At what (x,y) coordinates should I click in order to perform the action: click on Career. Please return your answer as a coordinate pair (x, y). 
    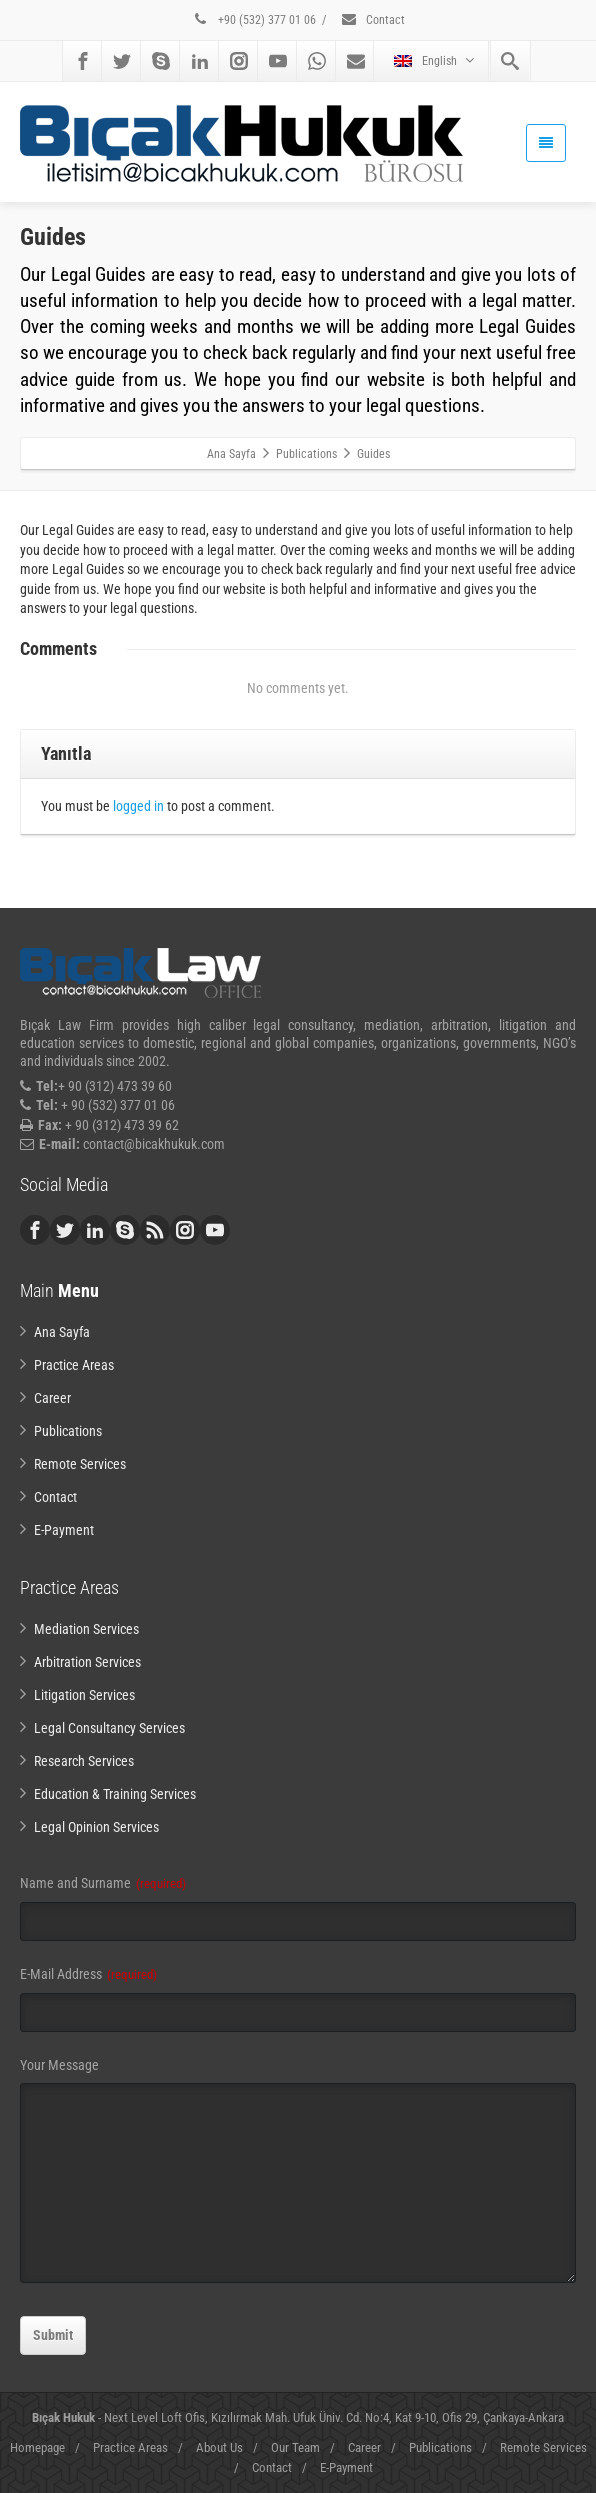
    Looking at the image, I should click on (52, 1398).